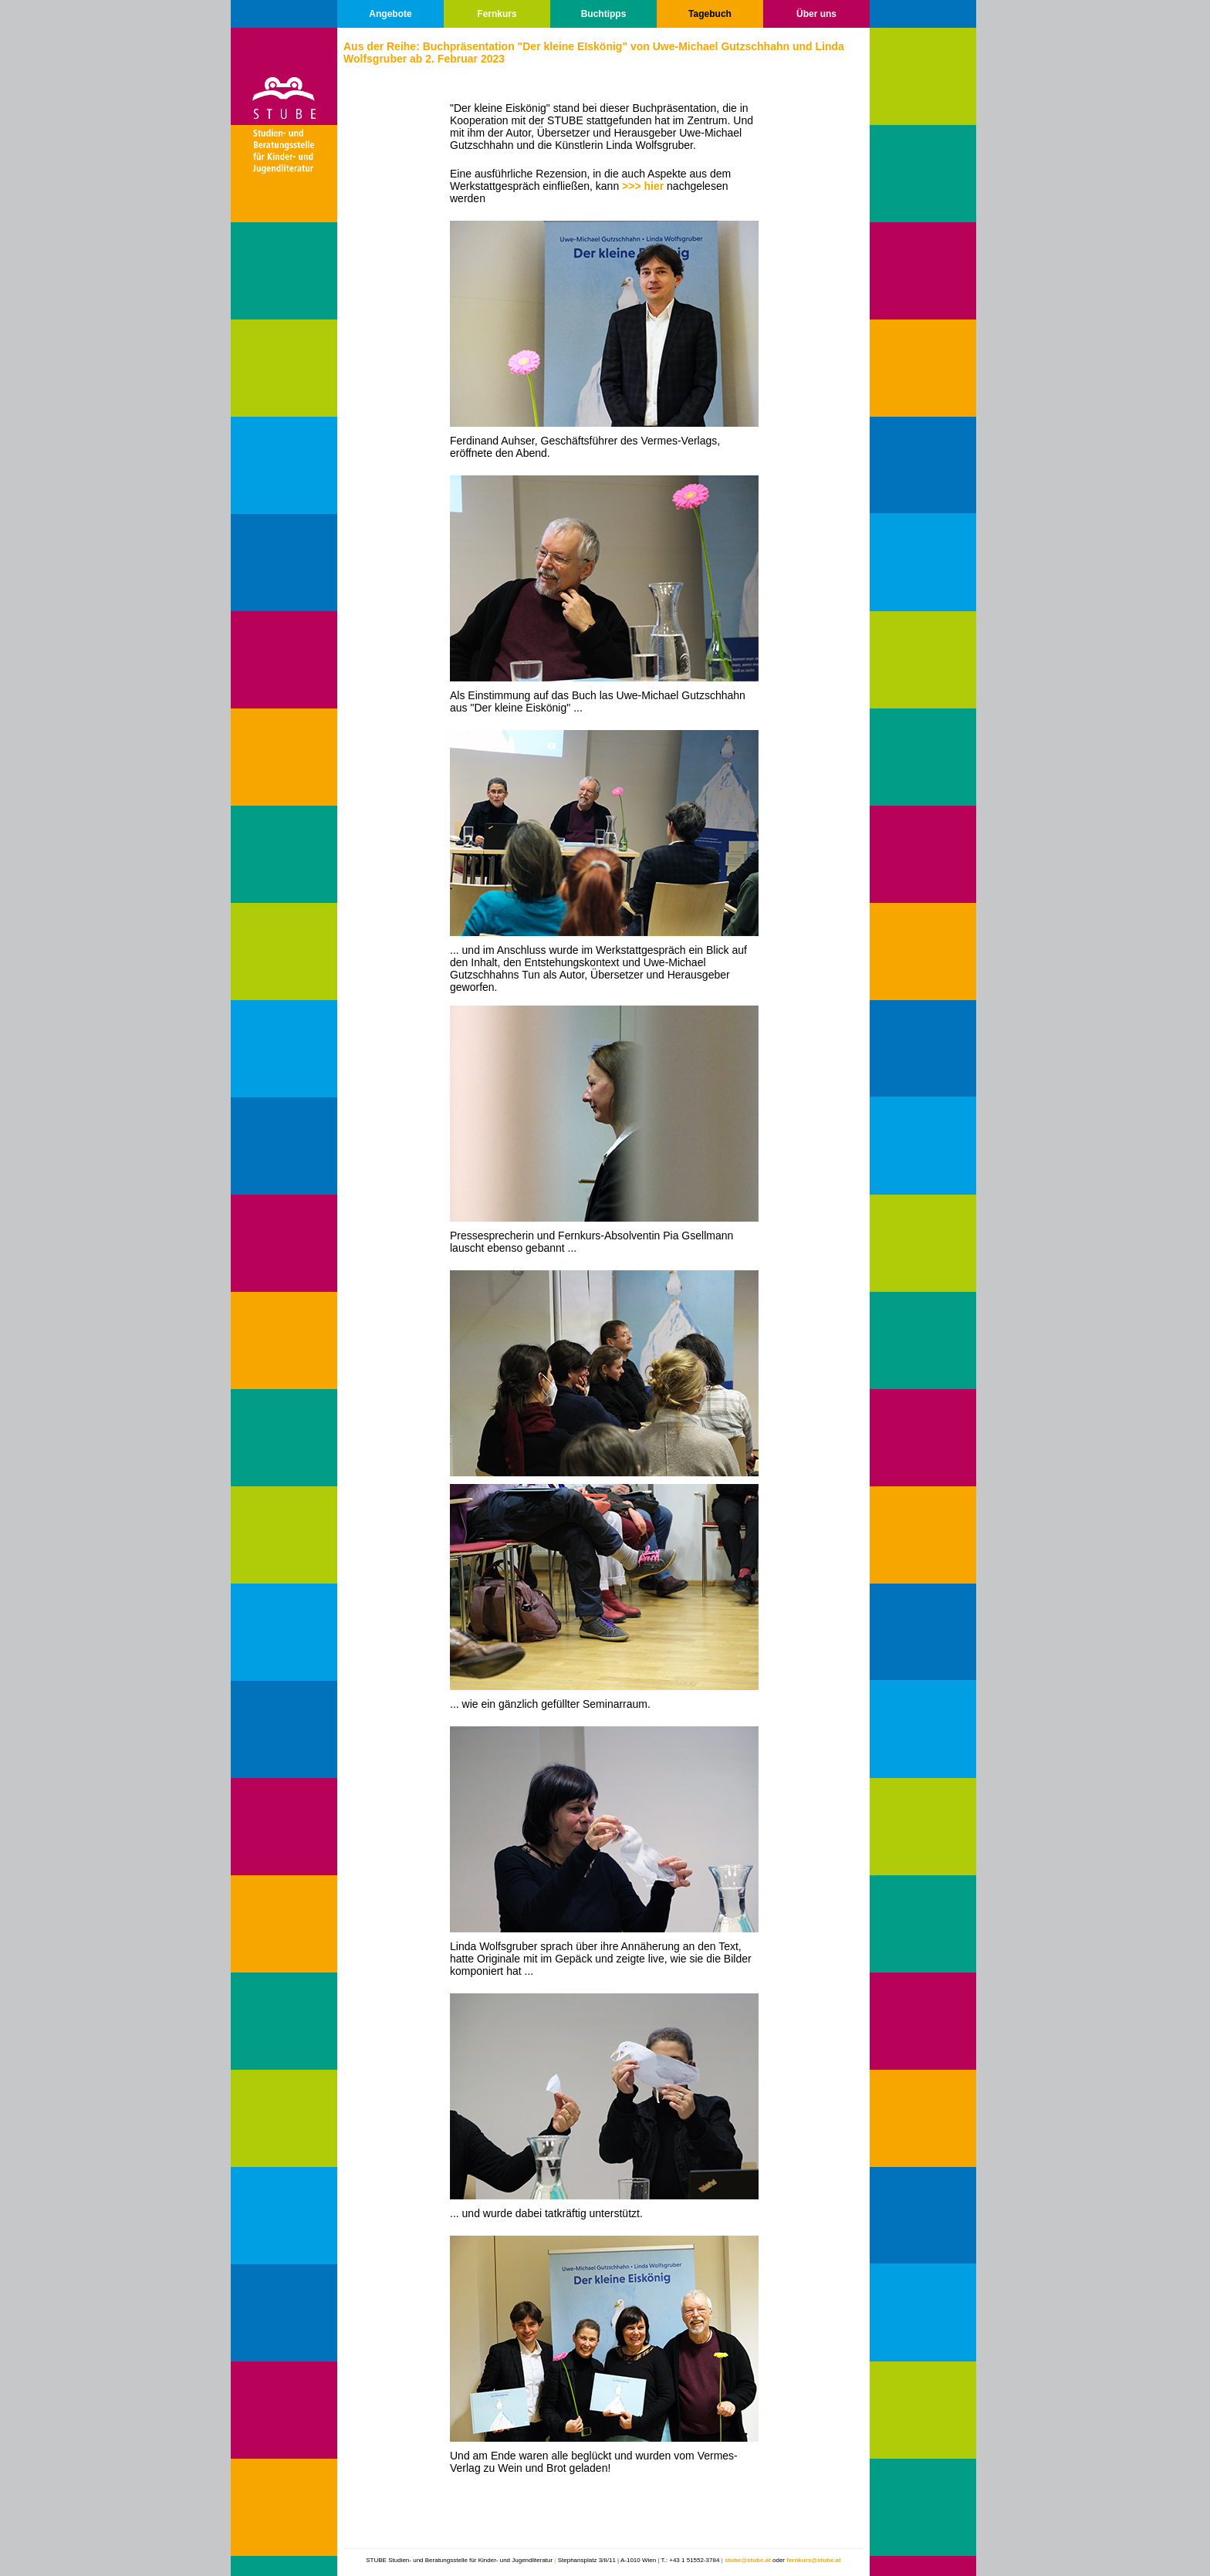 This screenshot has height=2576, width=1210. Describe the element at coordinates (644, 186) in the screenshot. I see `>>> hier` at that location.